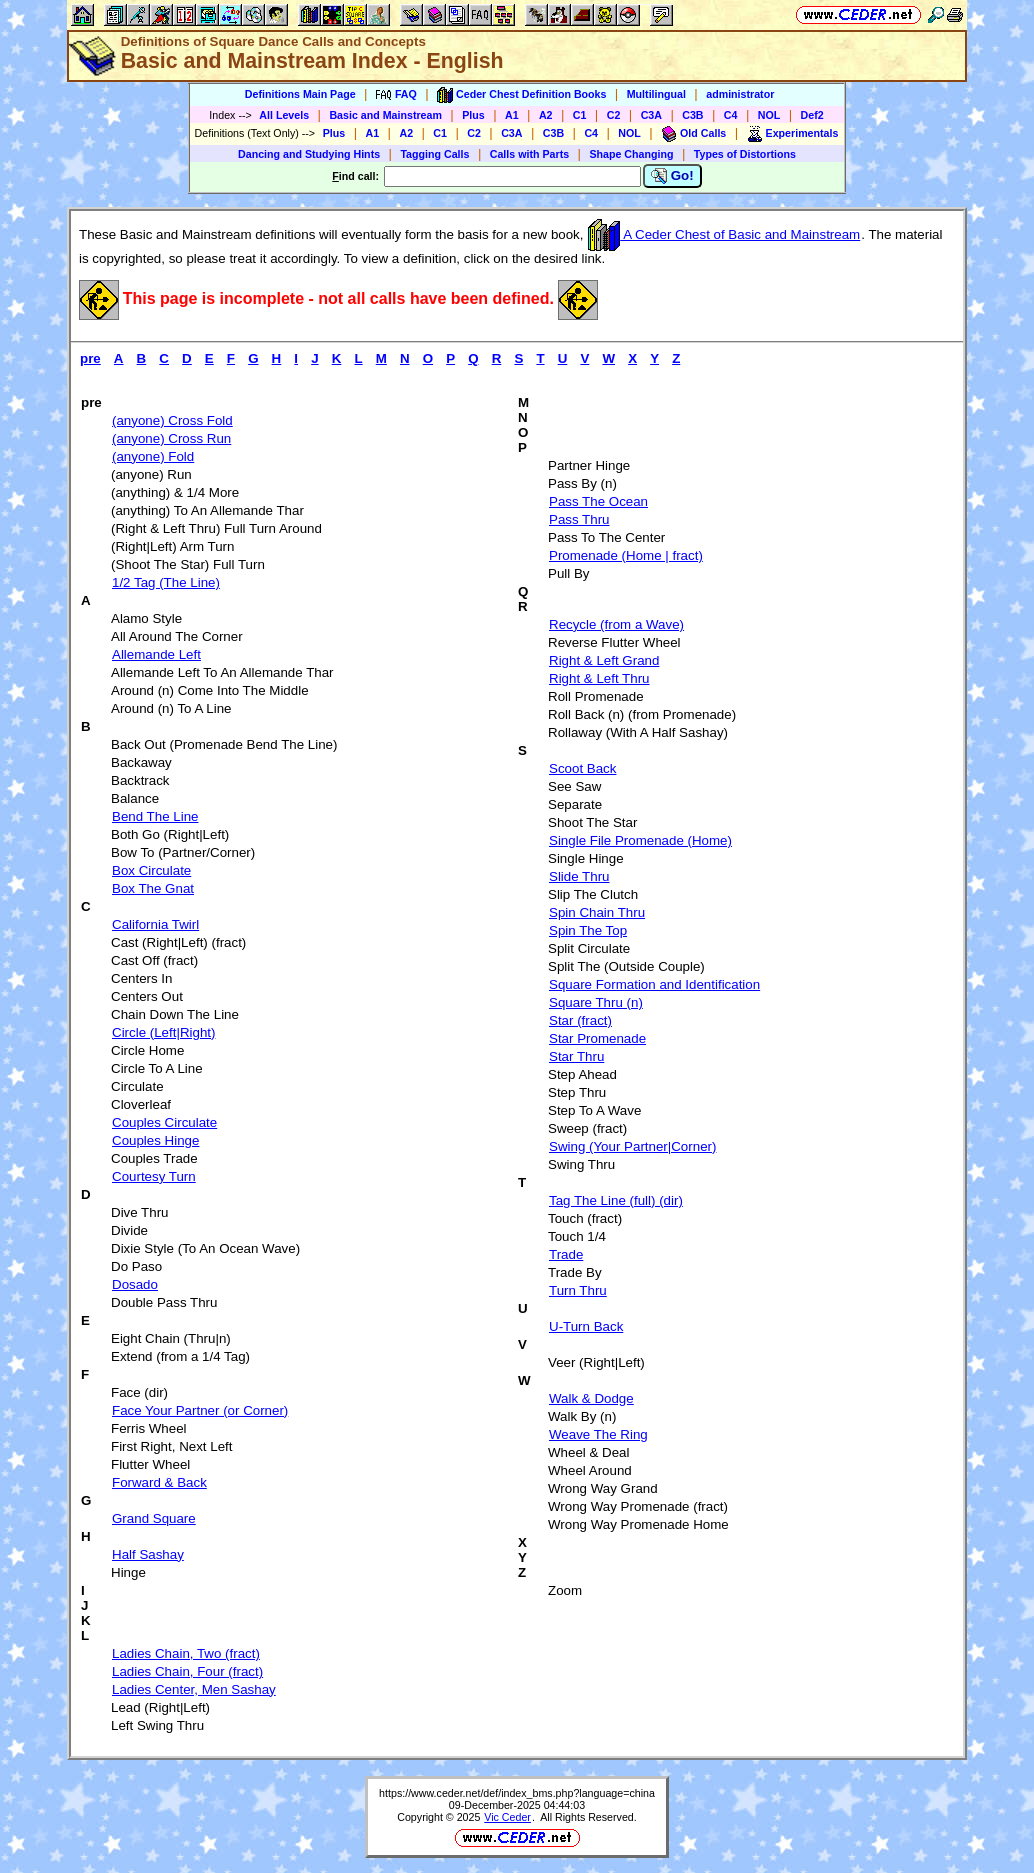  What do you see at coordinates (186, 1653) in the screenshot?
I see `Ladies Chain, Two (fract)` at bounding box center [186, 1653].